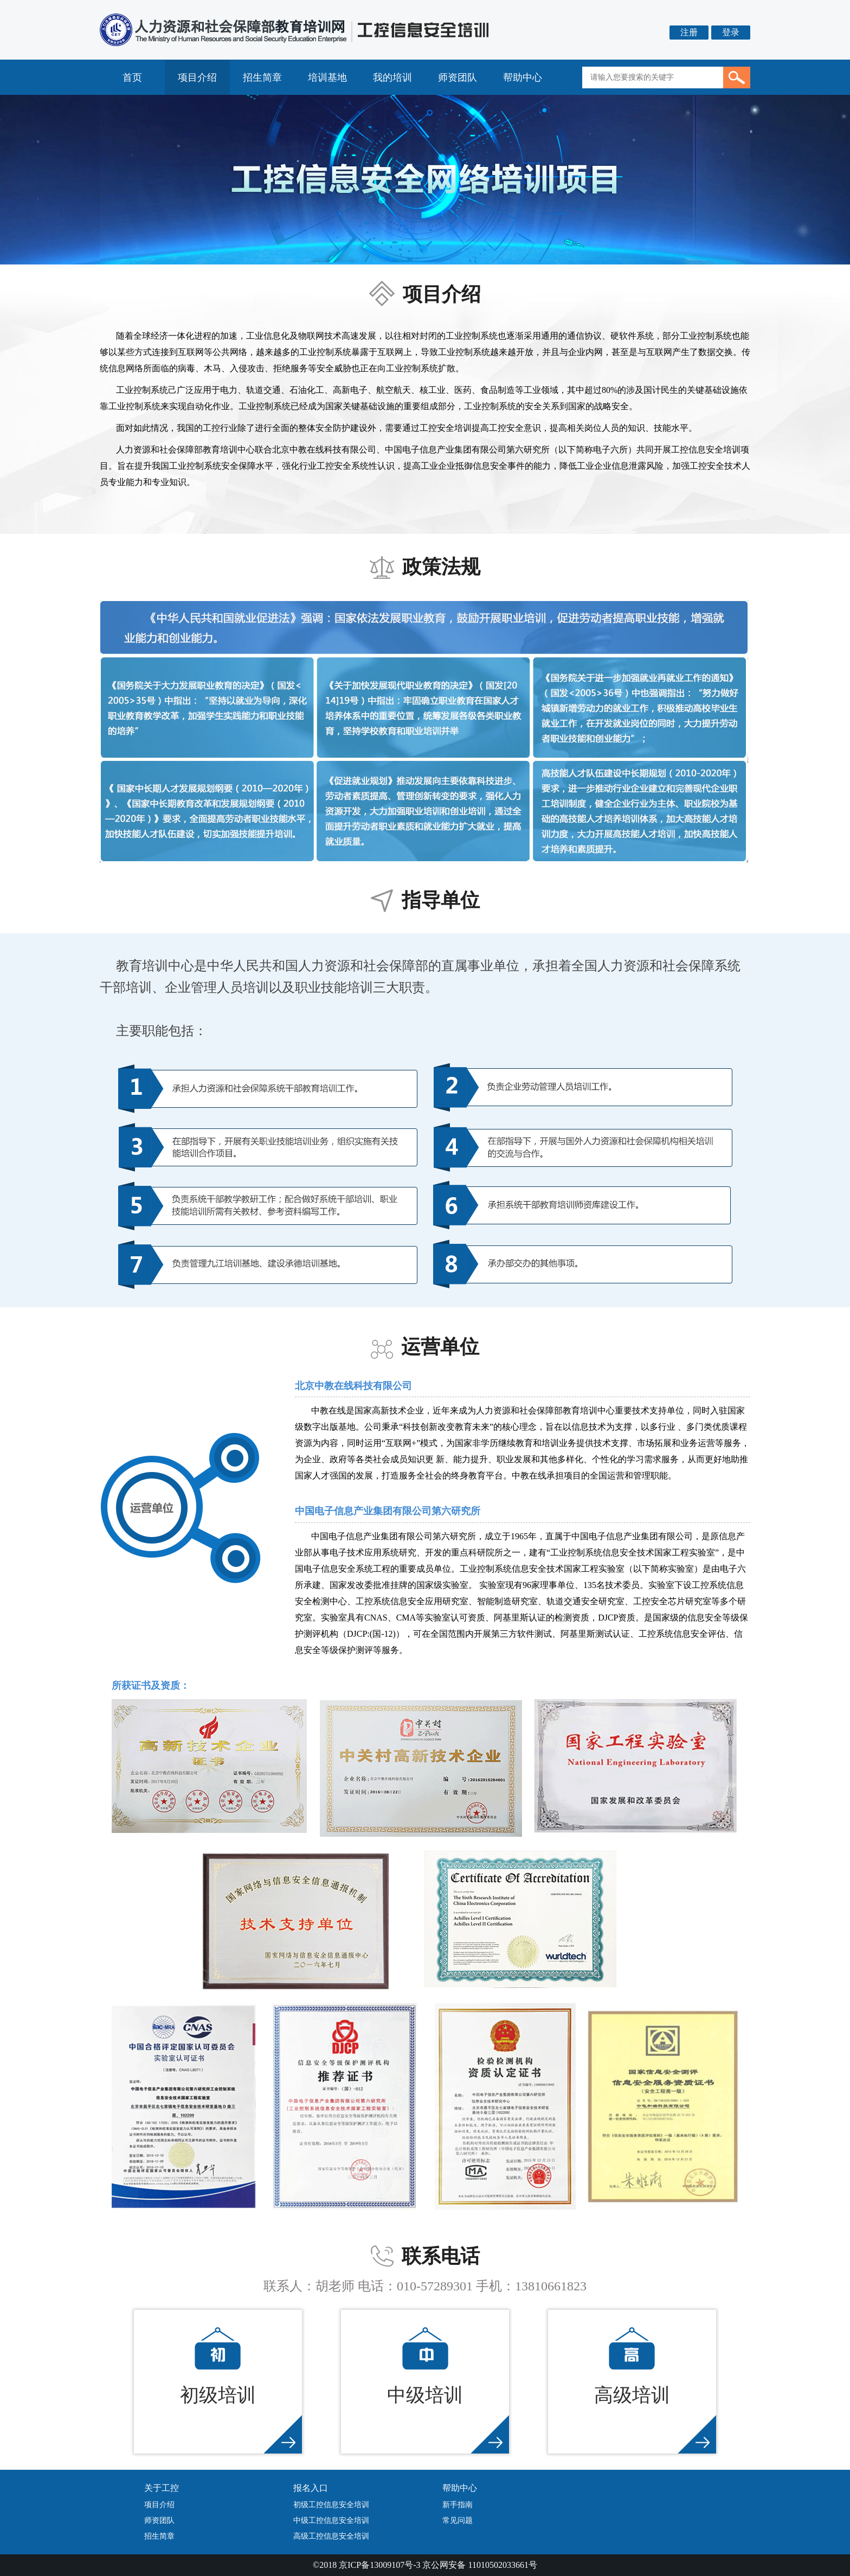  Describe the element at coordinates (262, 77) in the screenshot. I see `招生简章` at that location.